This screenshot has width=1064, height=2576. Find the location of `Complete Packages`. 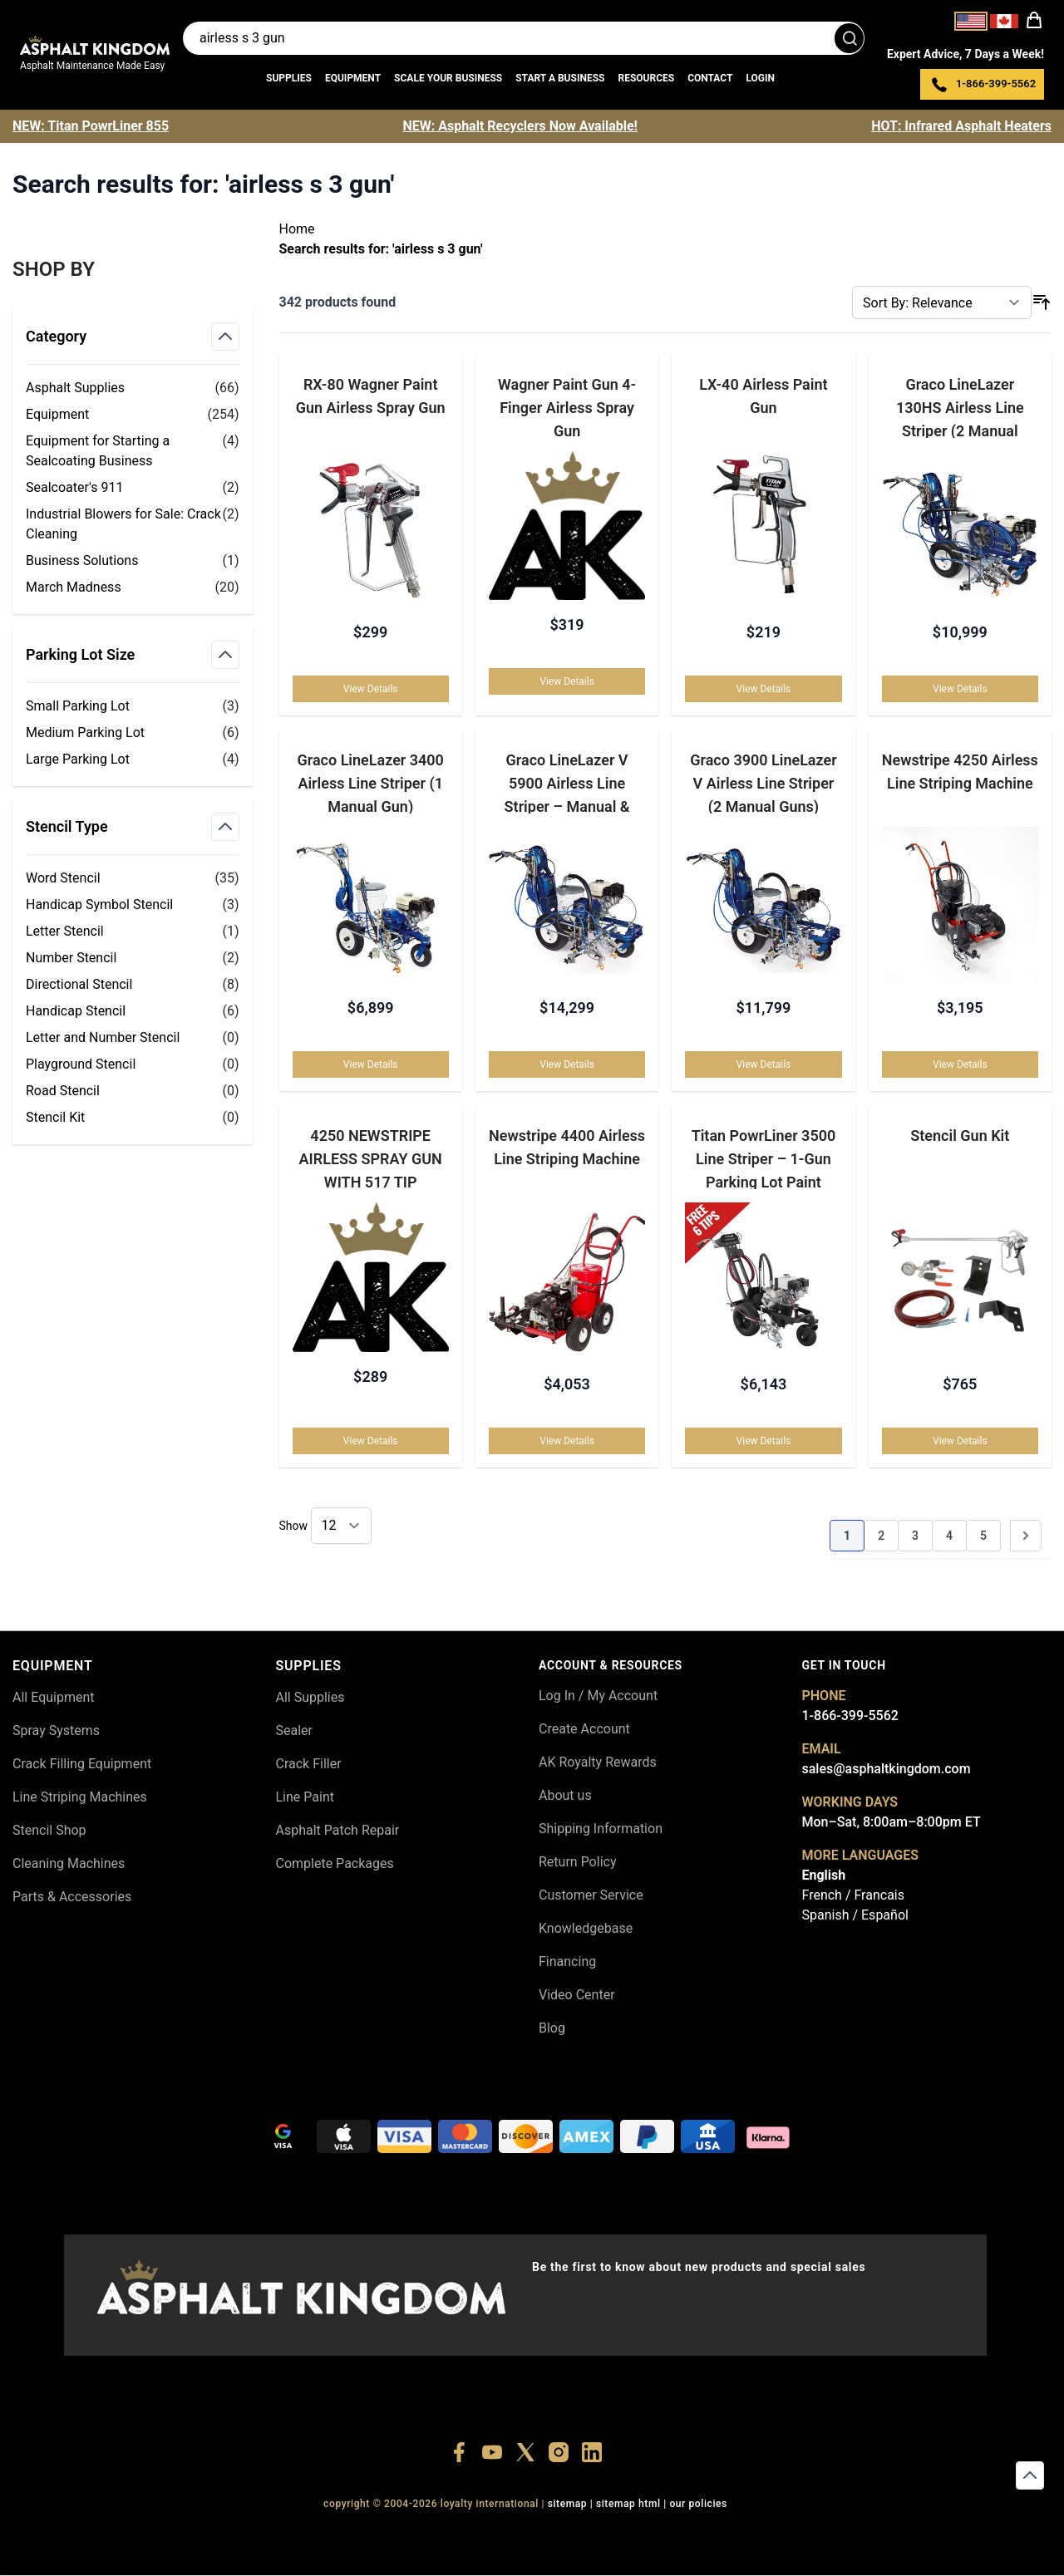

Complete Packages is located at coordinates (335, 1863).